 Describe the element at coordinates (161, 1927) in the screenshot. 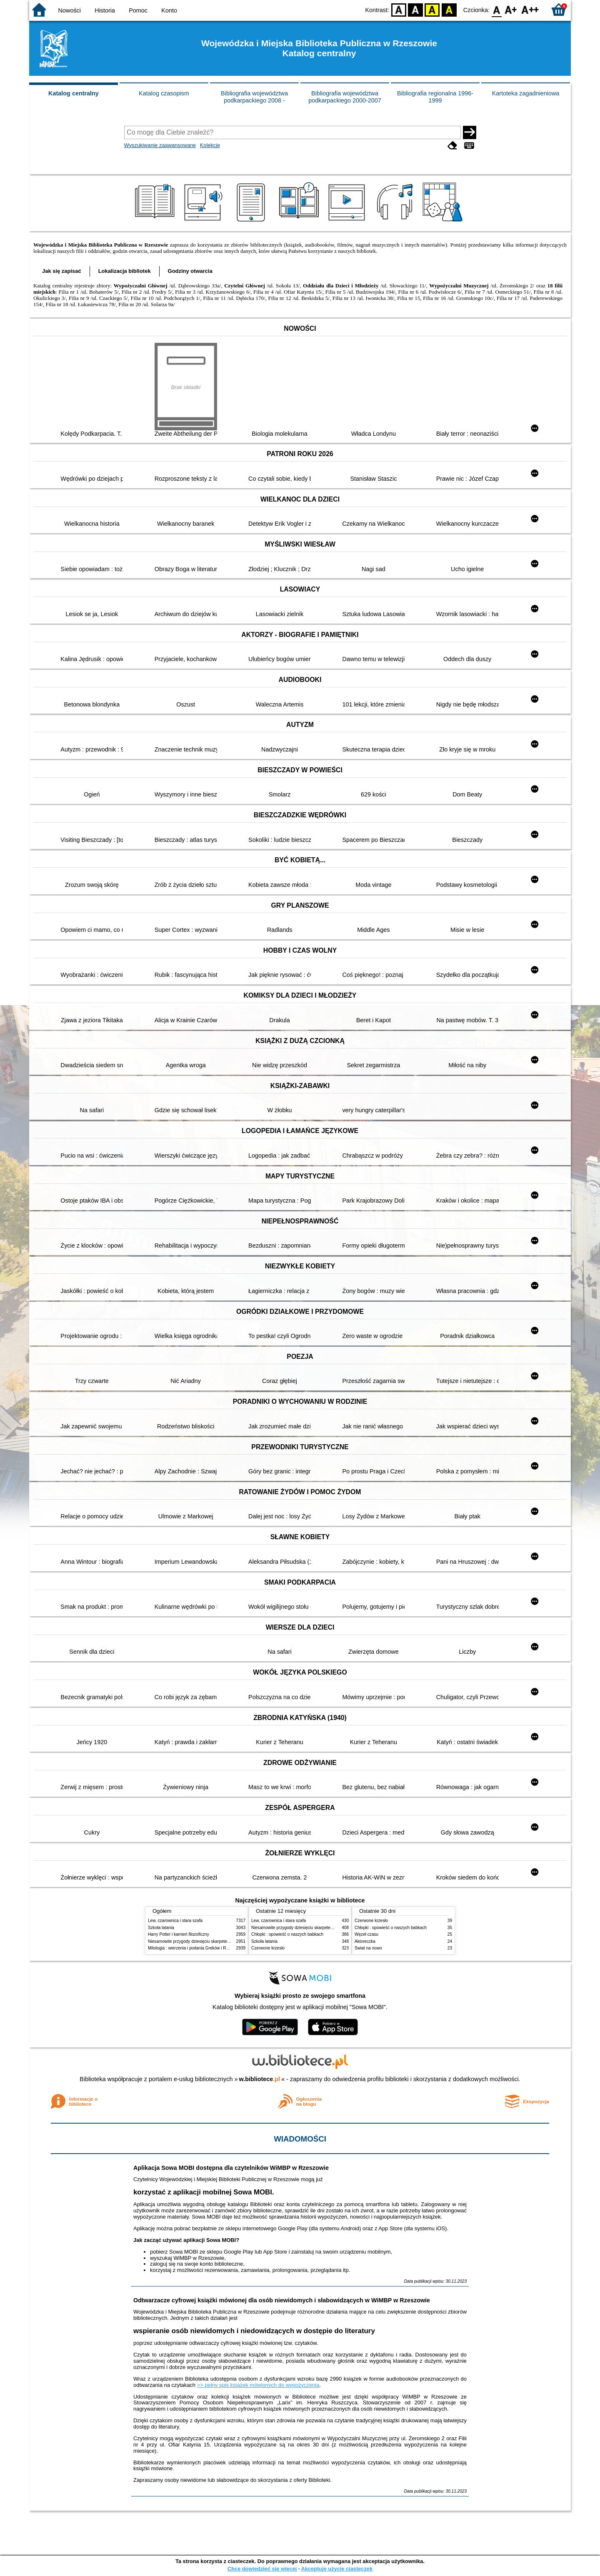

I see `Szkoła latania` at that location.